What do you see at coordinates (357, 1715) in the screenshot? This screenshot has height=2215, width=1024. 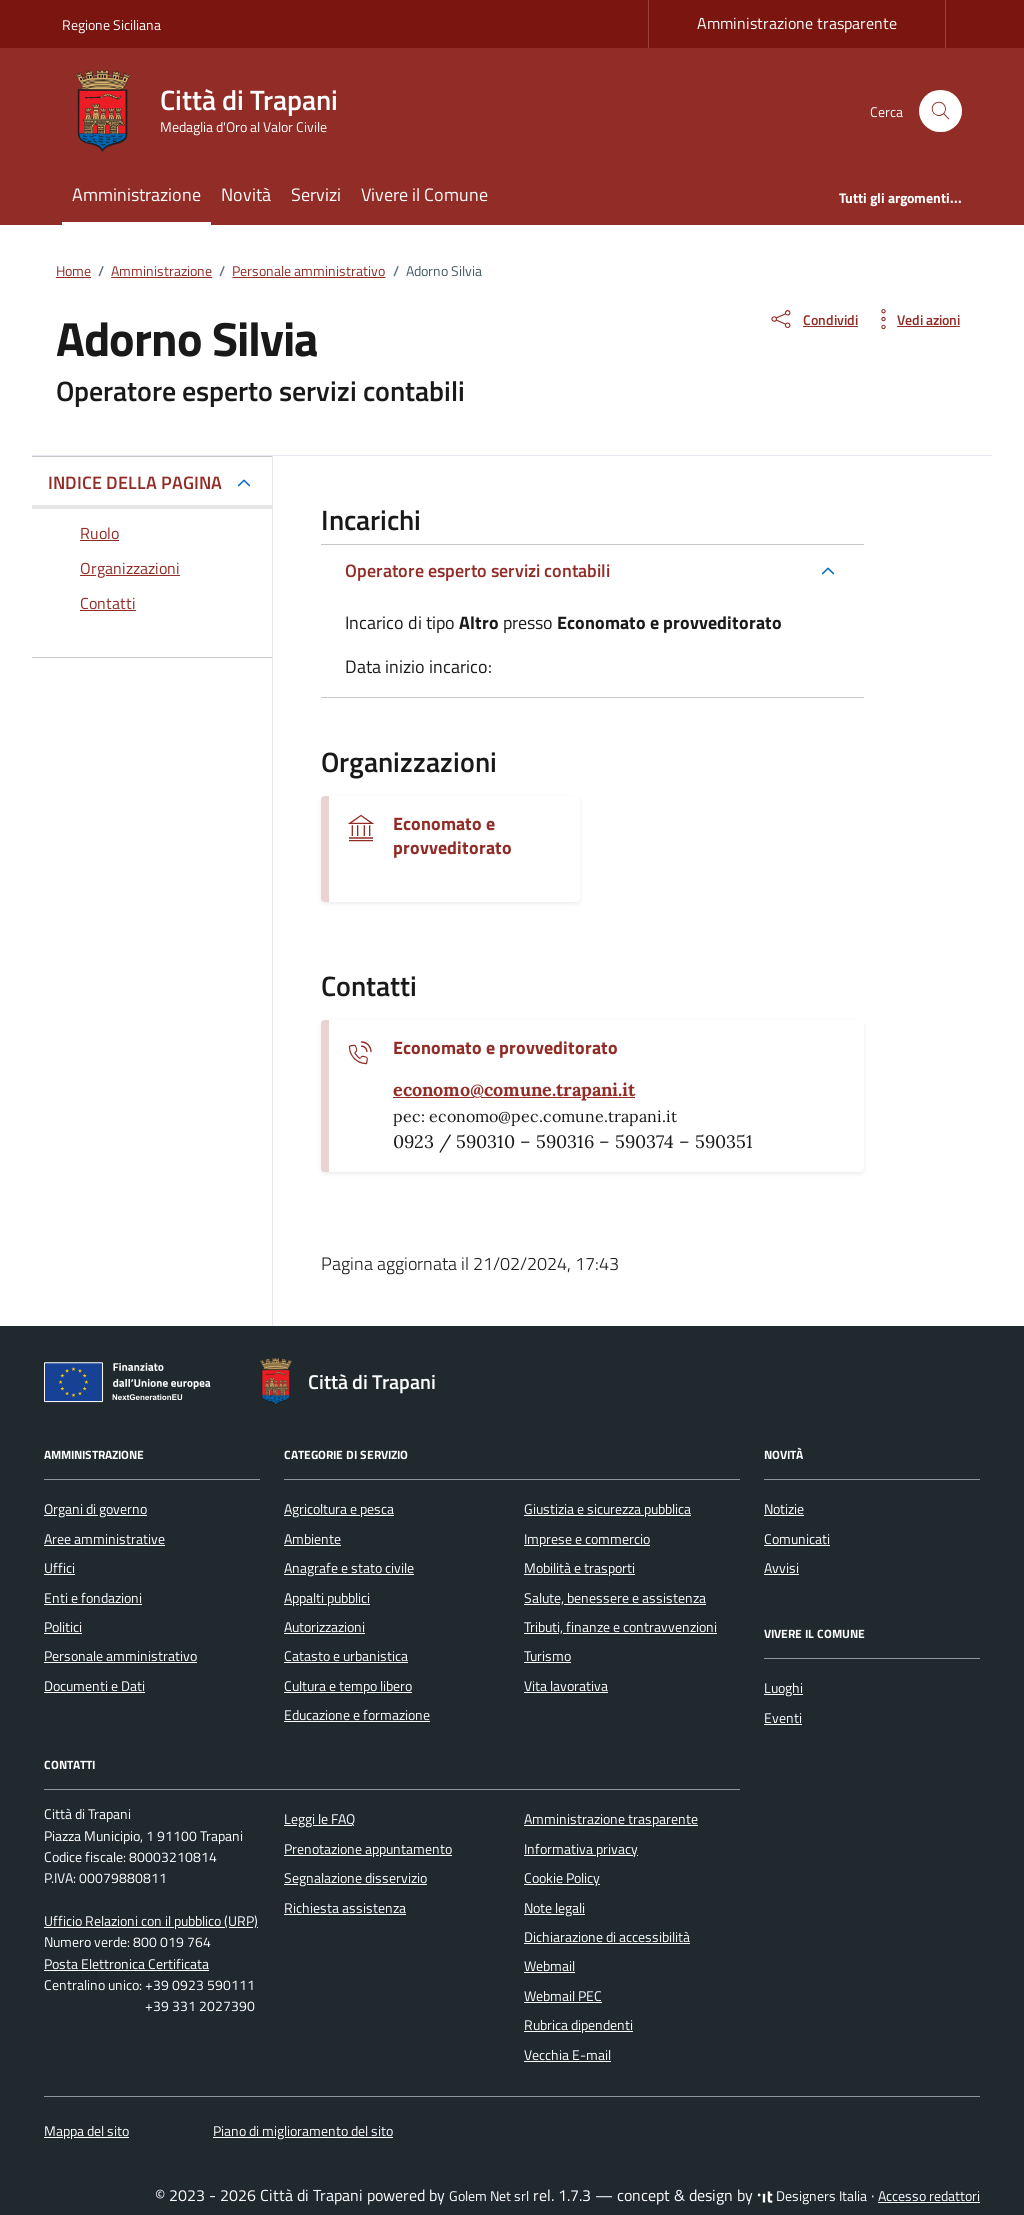 I see `Educazione e formazione` at bounding box center [357, 1715].